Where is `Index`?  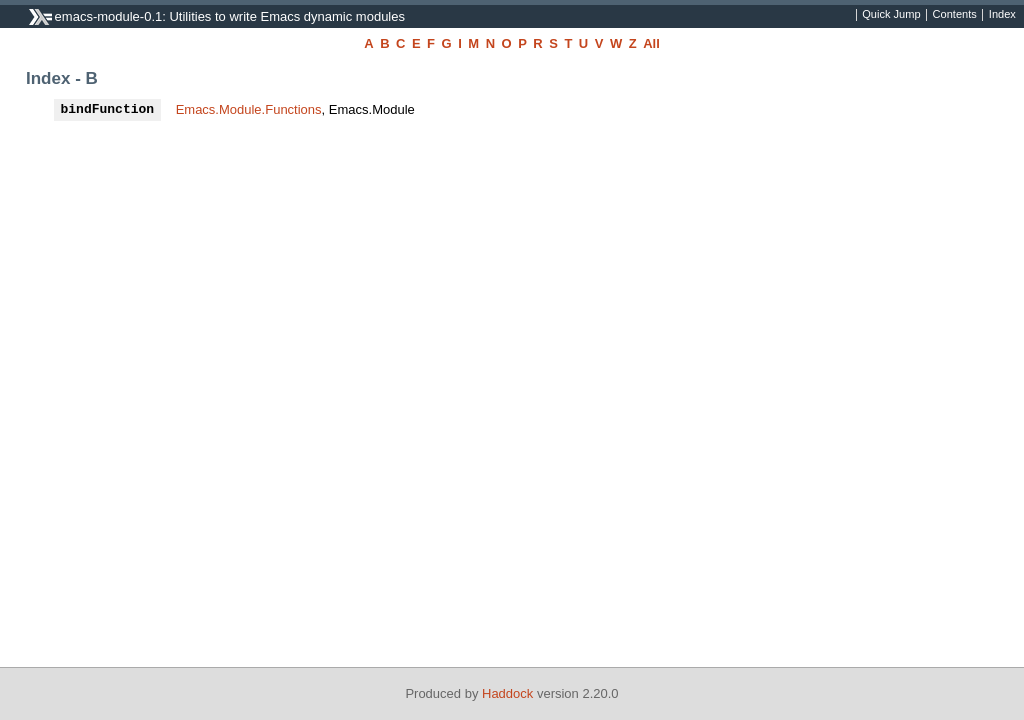 Index is located at coordinates (1002, 15).